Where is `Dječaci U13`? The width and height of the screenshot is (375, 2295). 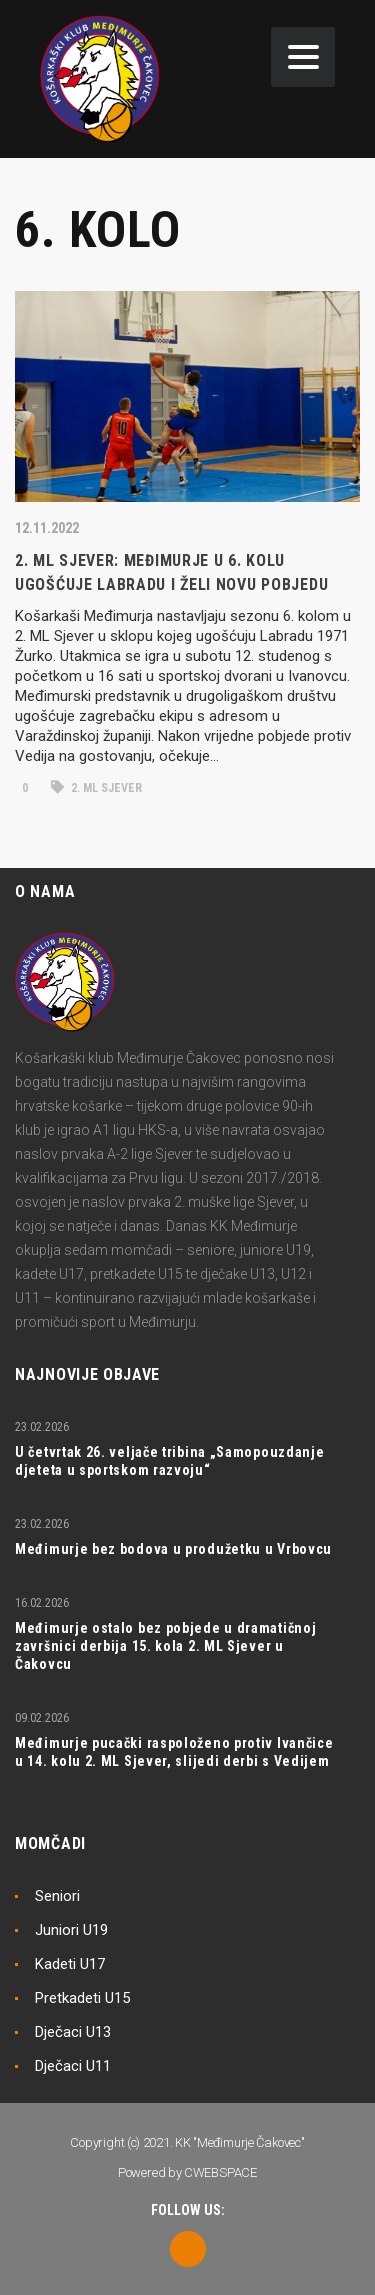 Dječaci U13 is located at coordinates (73, 2032).